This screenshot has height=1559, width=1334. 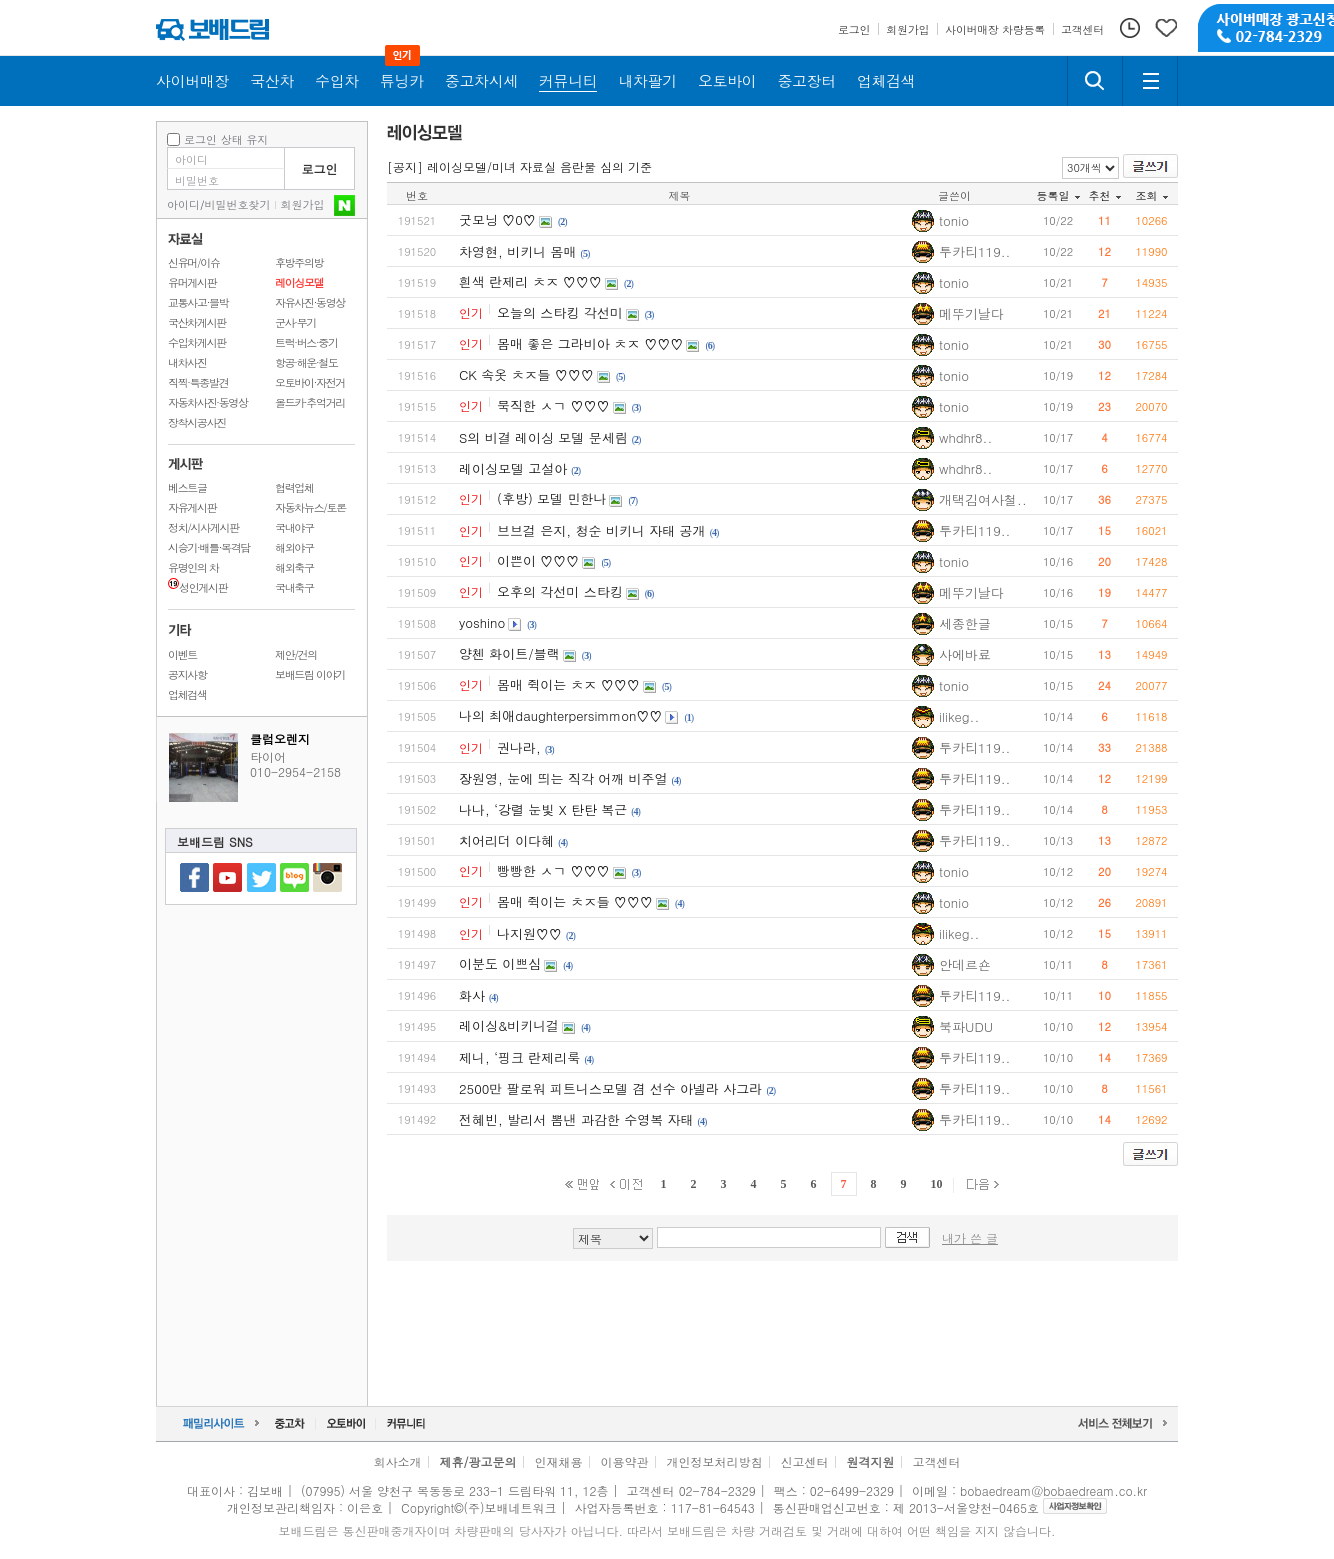 What do you see at coordinates (310, 382) in the screenshot?
I see `오토바이·자전거` at bounding box center [310, 382].